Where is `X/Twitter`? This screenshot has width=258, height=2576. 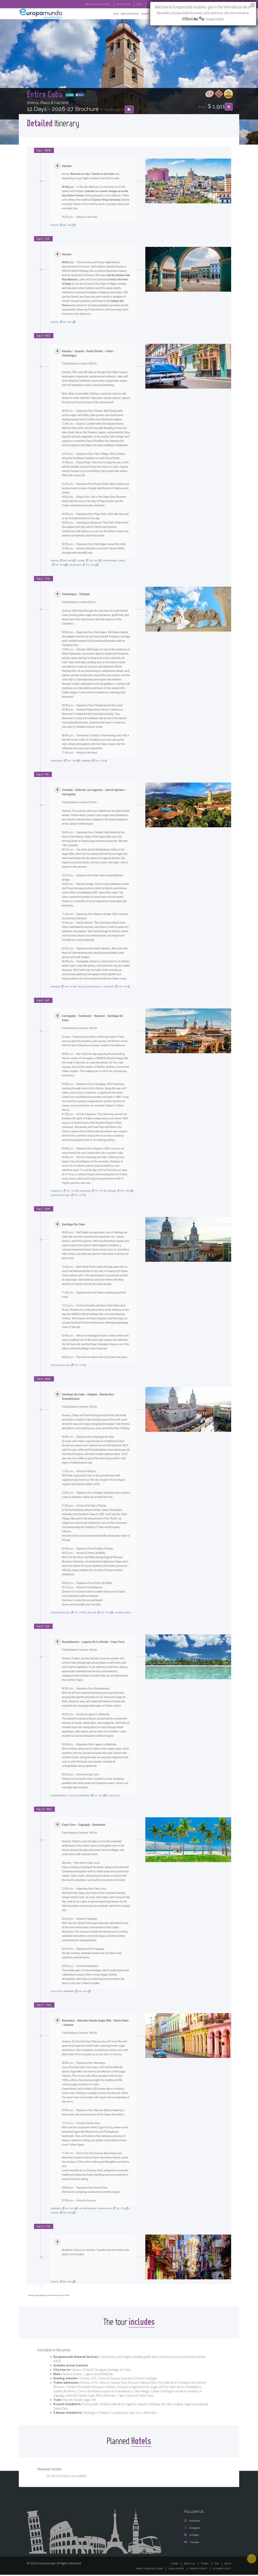
X/Twitter is located at coordinates (191, 2536).